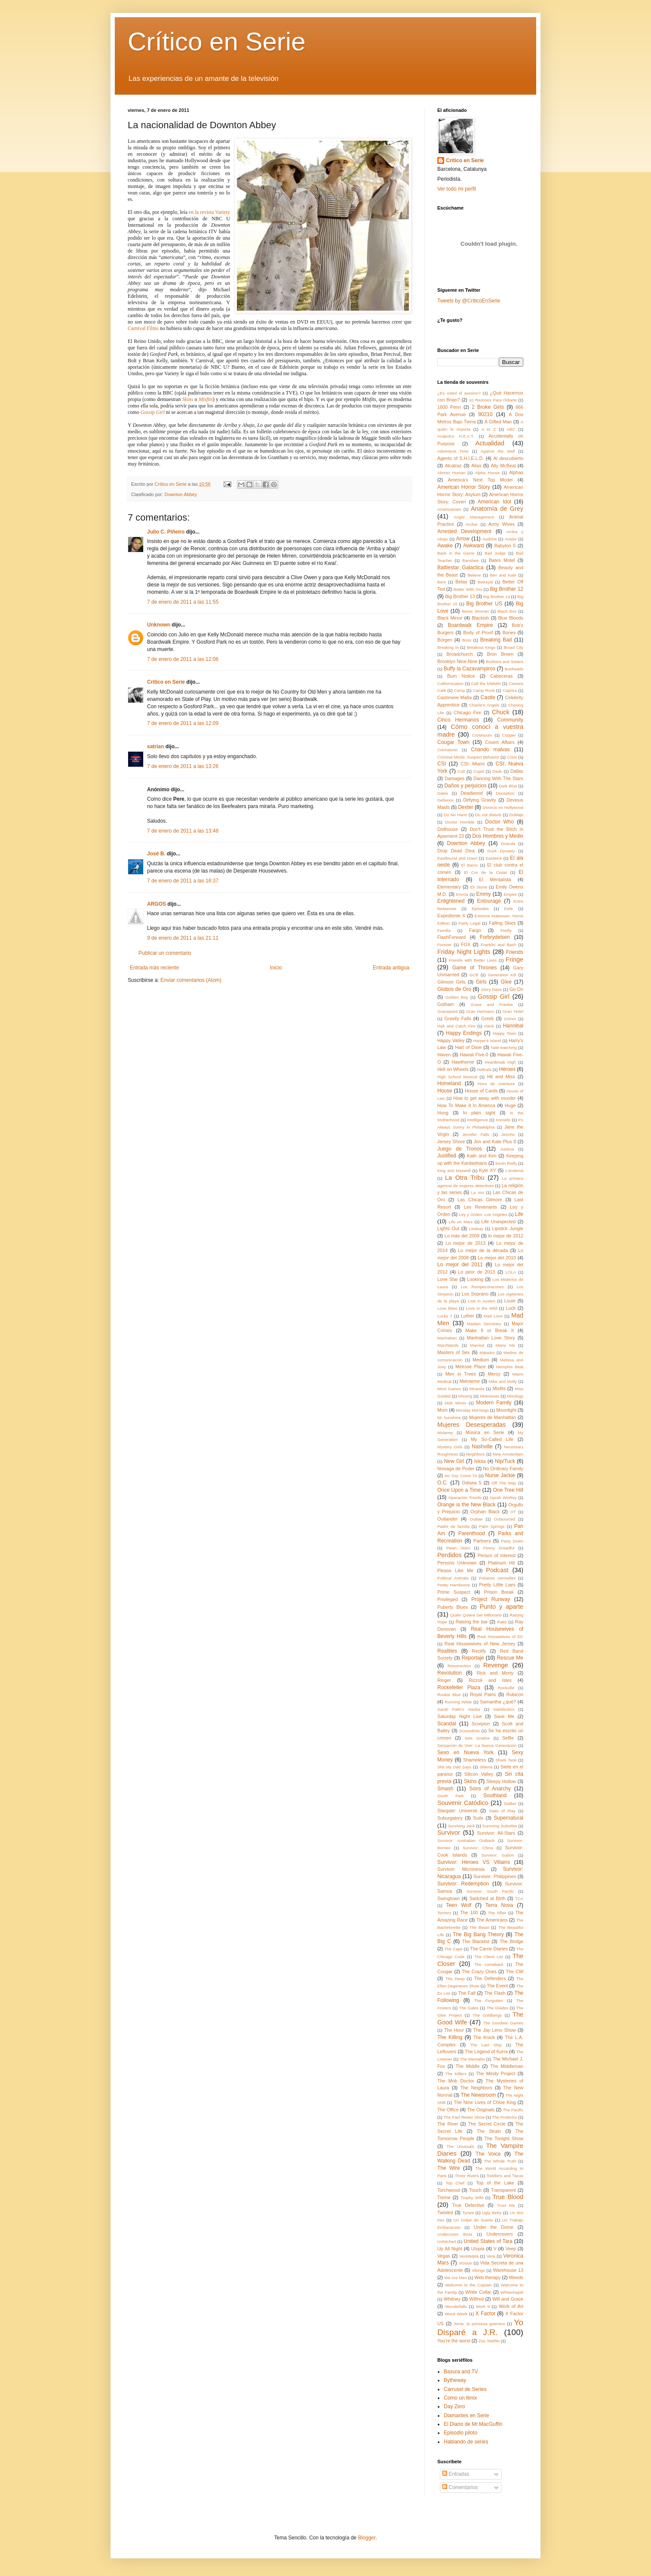 The image size is (651, 2576). I want to click on Lucky 7, so click(444, 1316).